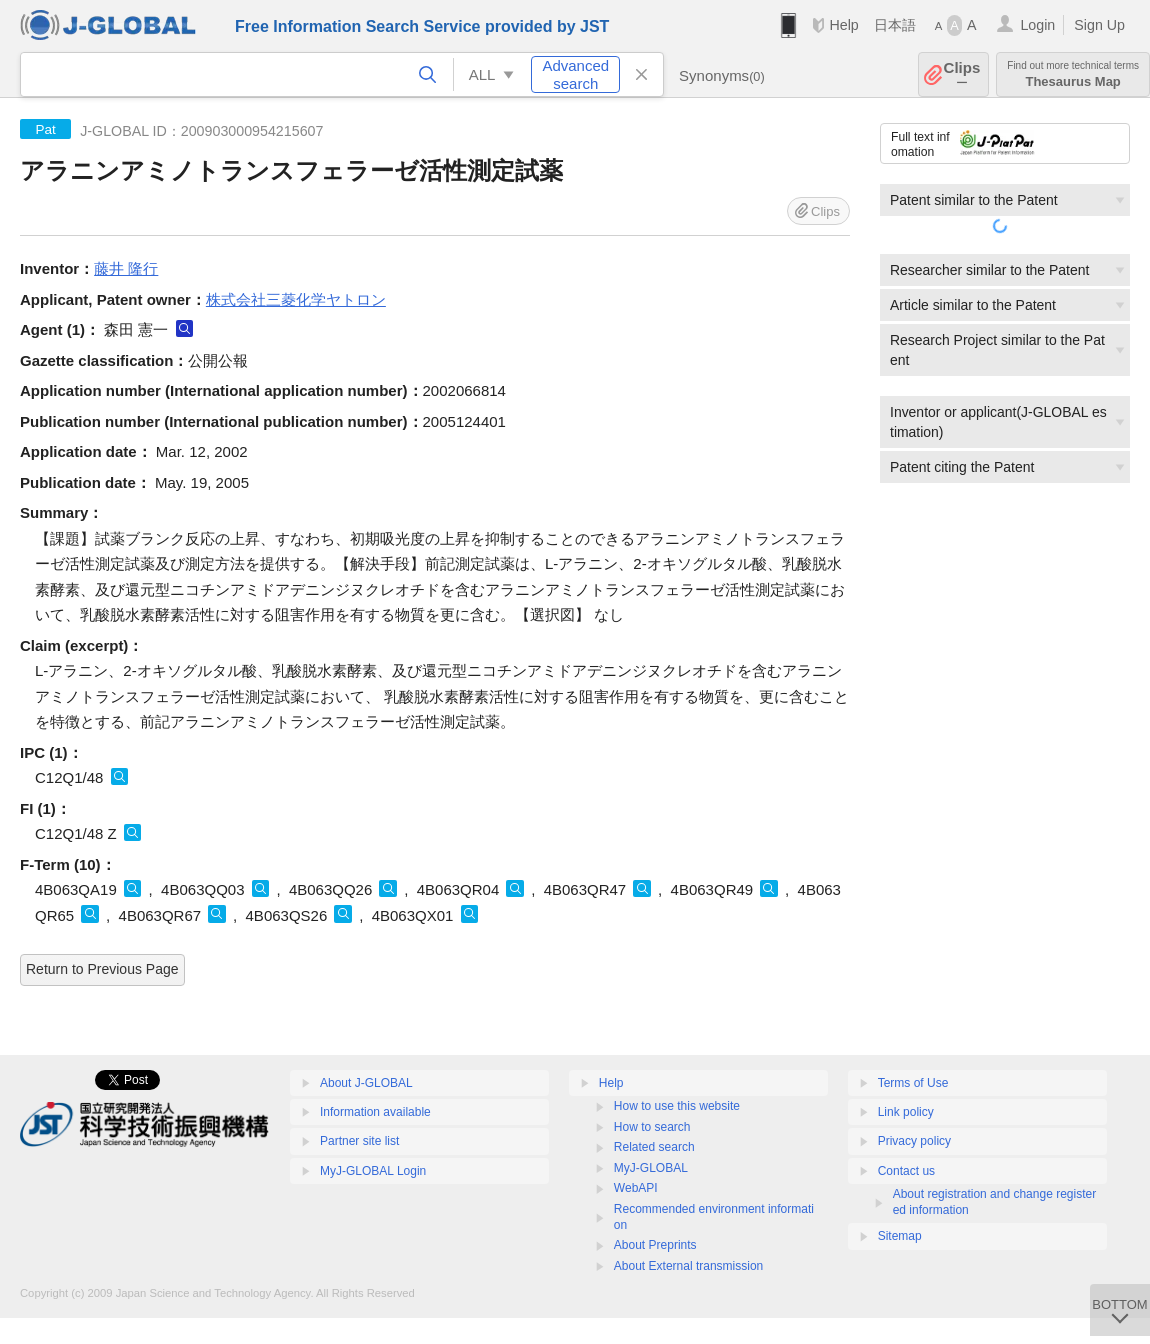 Image resolution: width=1150 pixels, height=1344 pixels. Describe the element at coordinates (677, 1106) in the screenshot. I see `How to use this website` at that location.